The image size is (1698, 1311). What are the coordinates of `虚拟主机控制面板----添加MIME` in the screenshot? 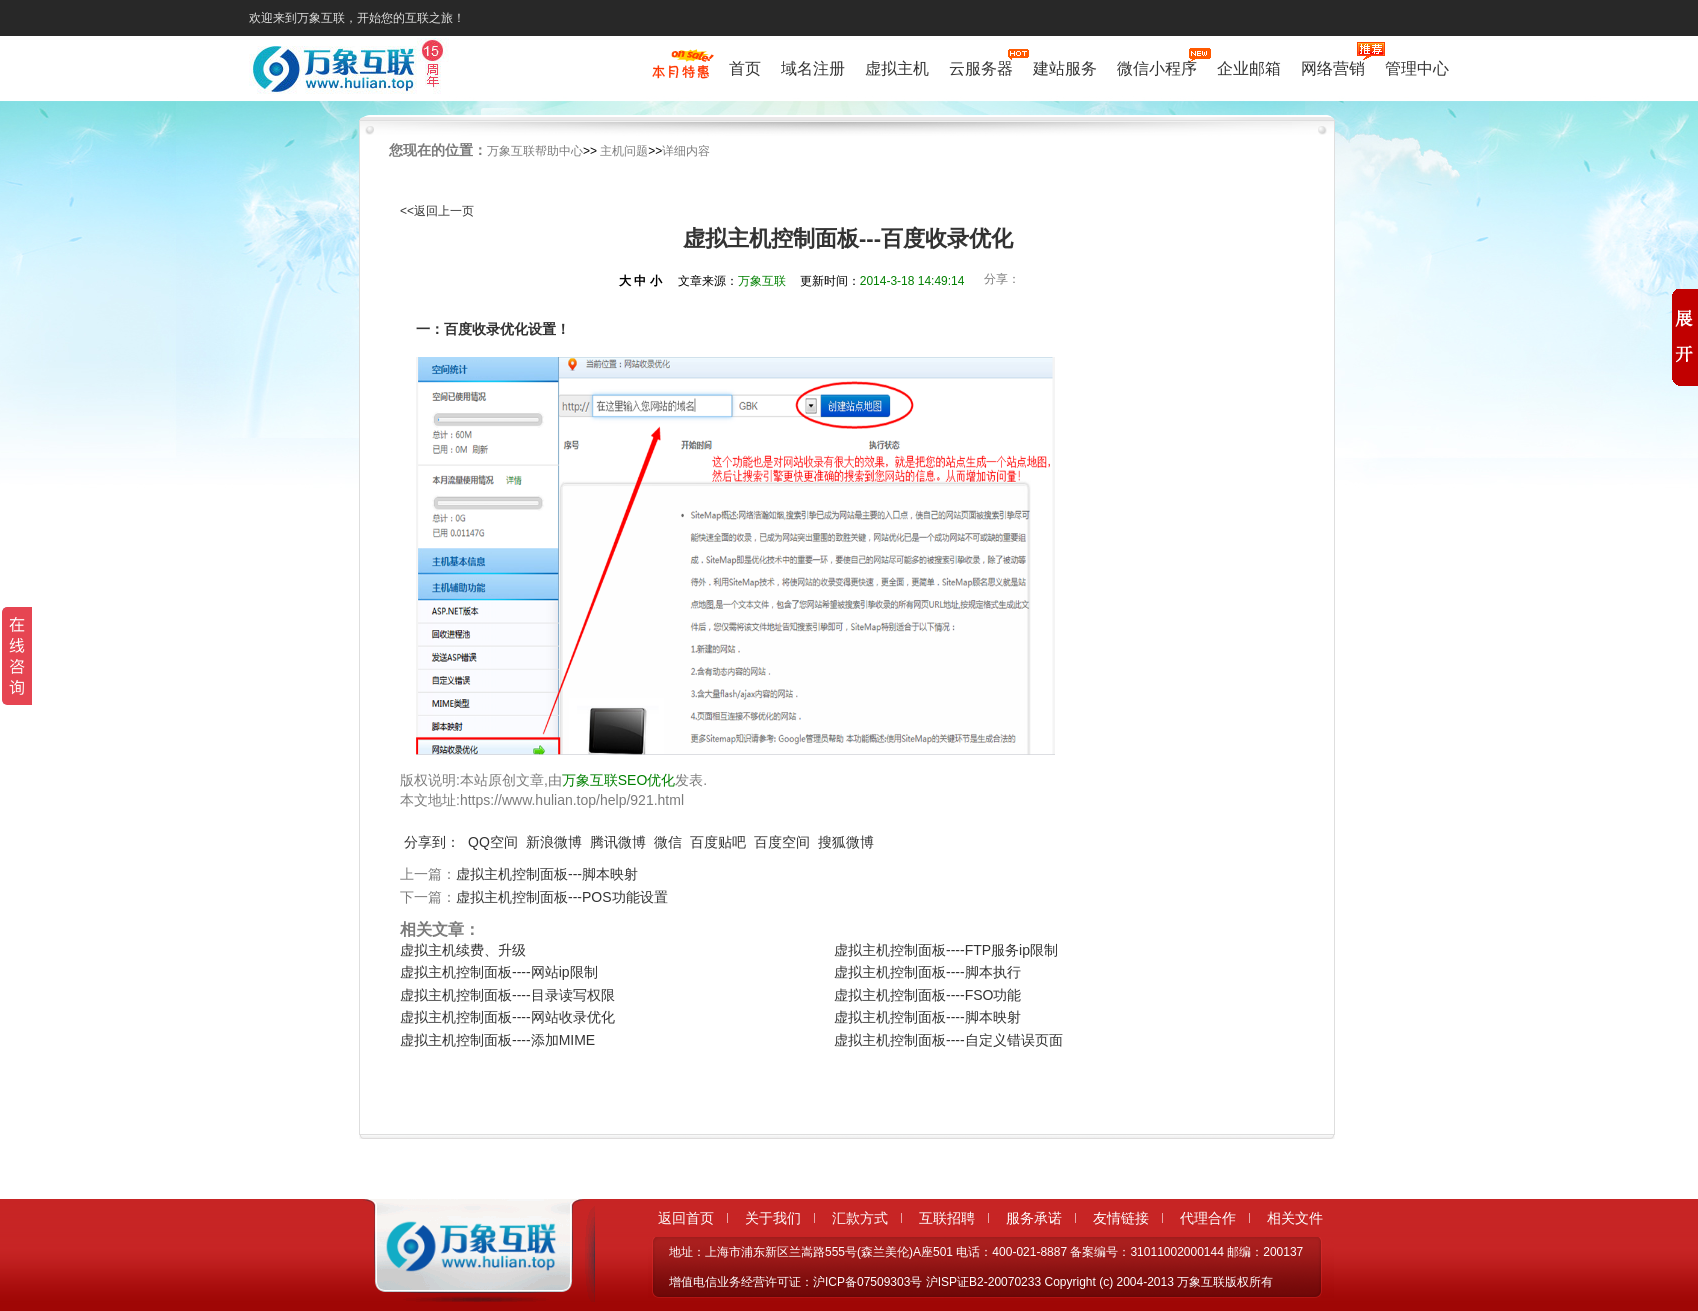 It's located at (497, 1040).